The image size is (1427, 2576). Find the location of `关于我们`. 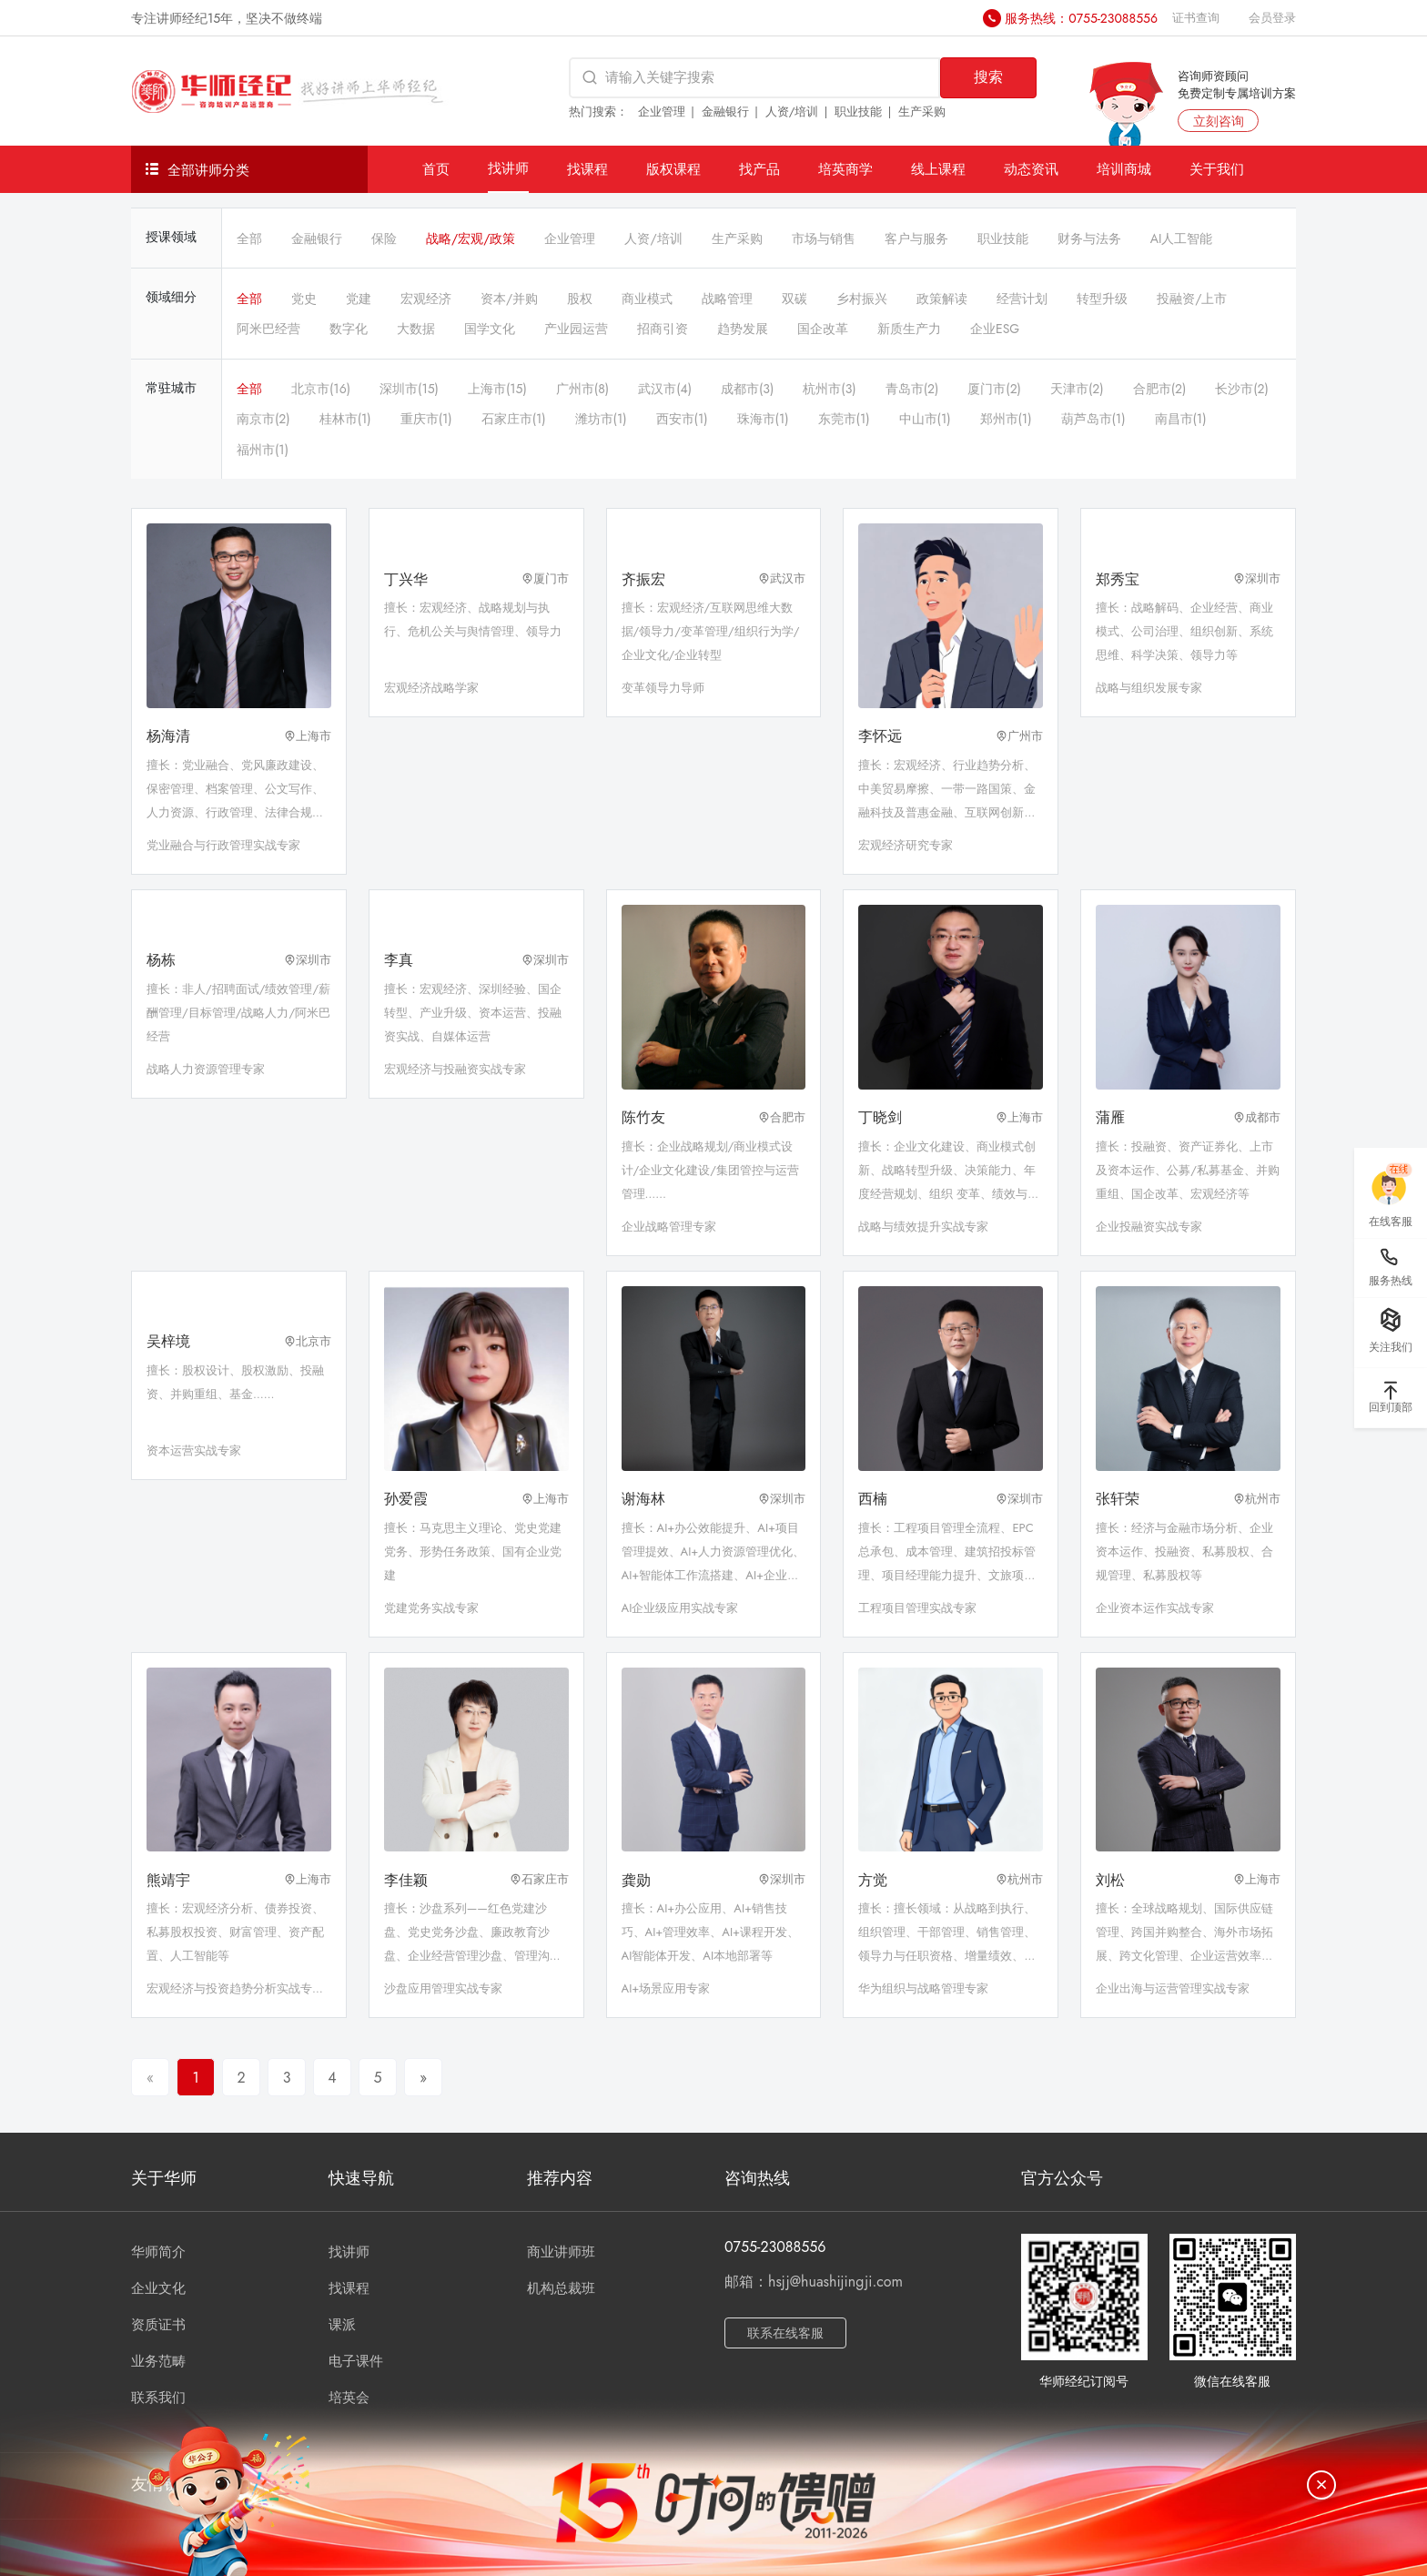

关于我们 is located at coordinates (1216, 169).